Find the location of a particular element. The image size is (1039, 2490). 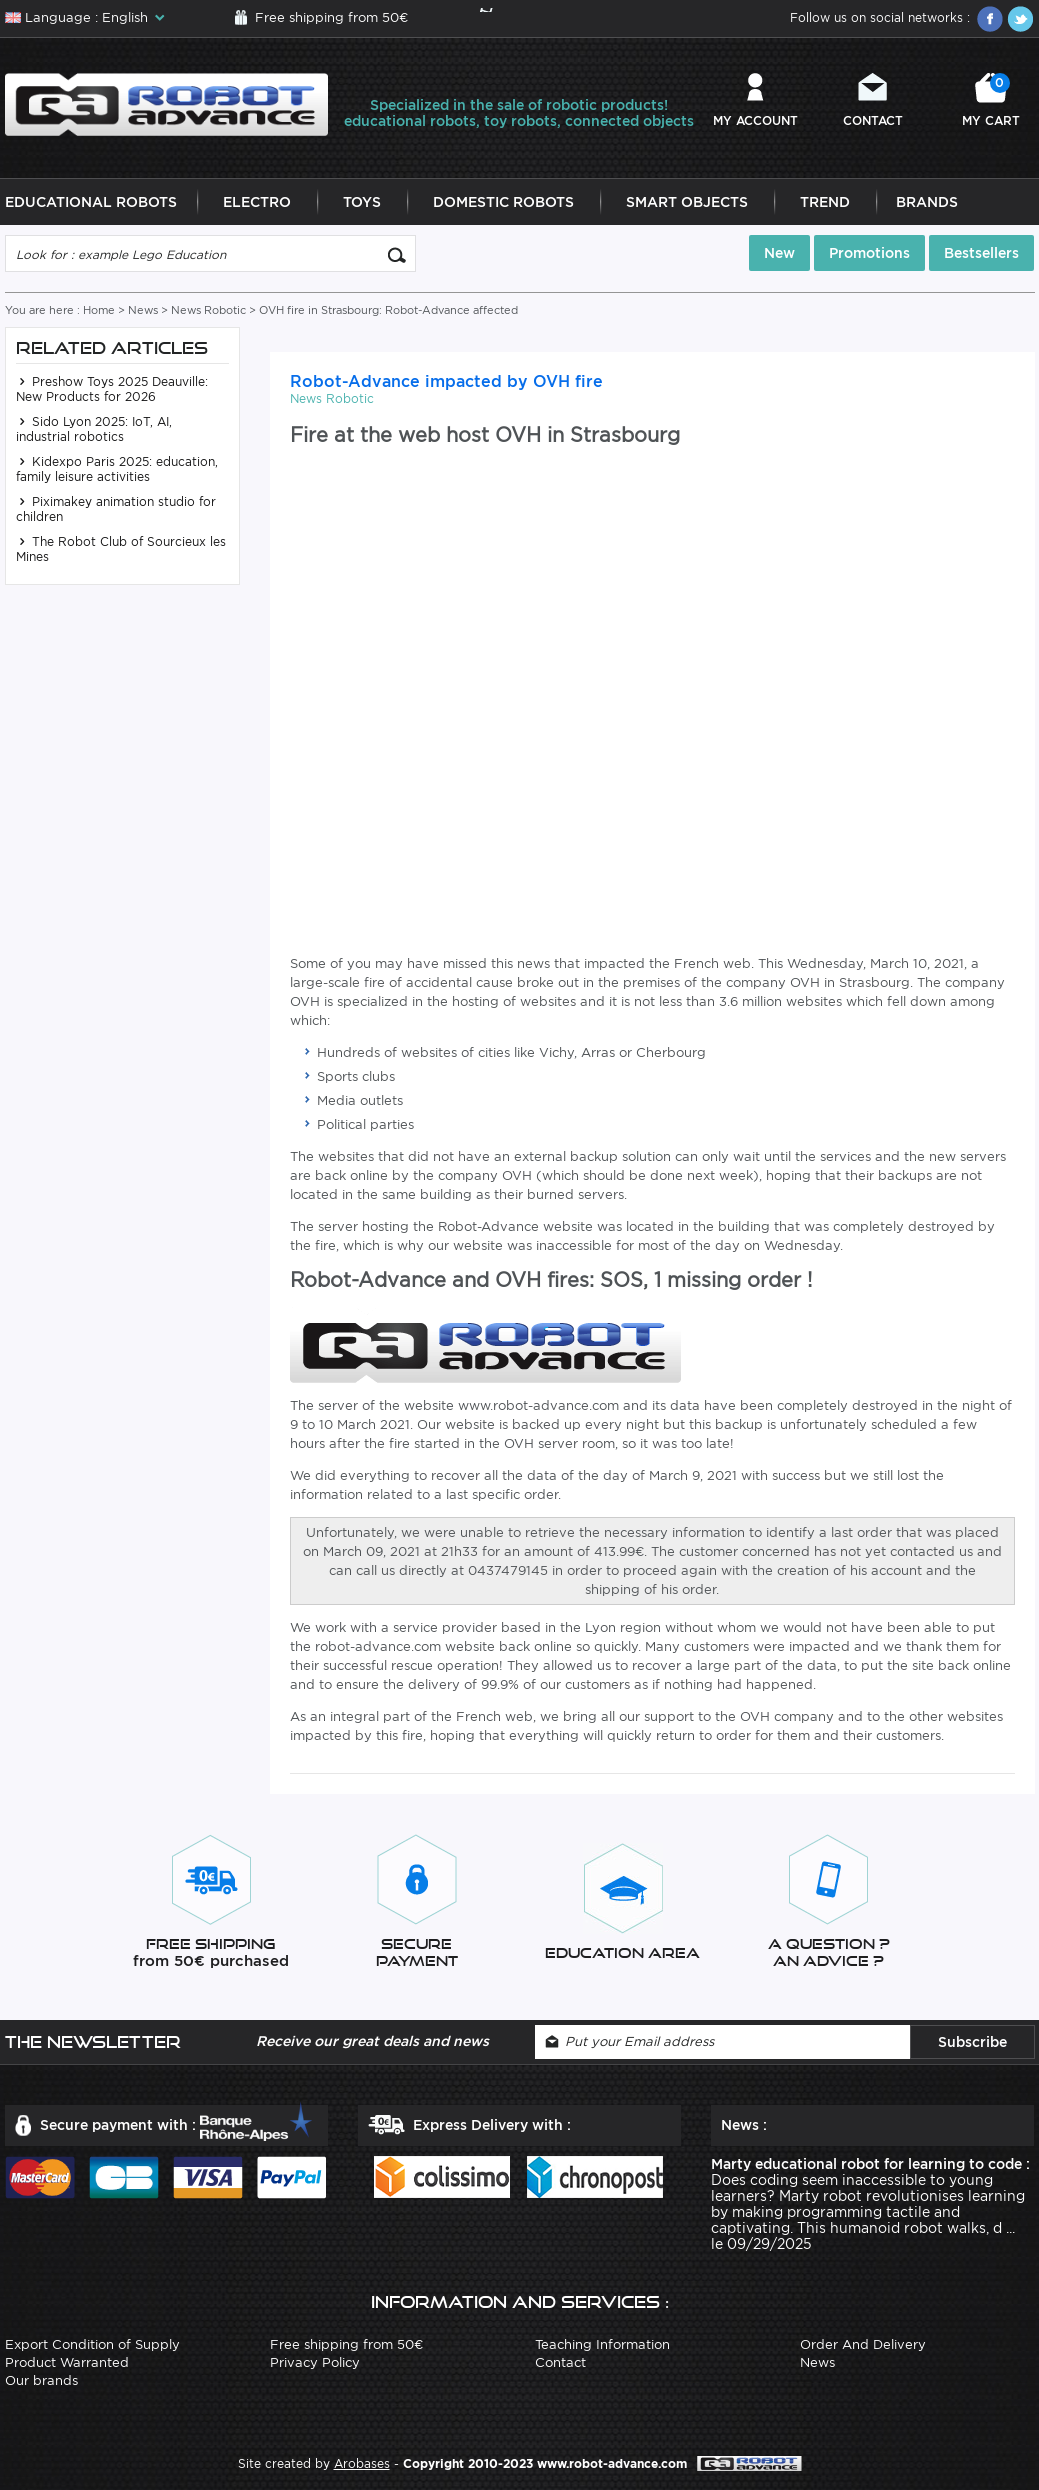

Our brands is located at coordinates (41, 2380).